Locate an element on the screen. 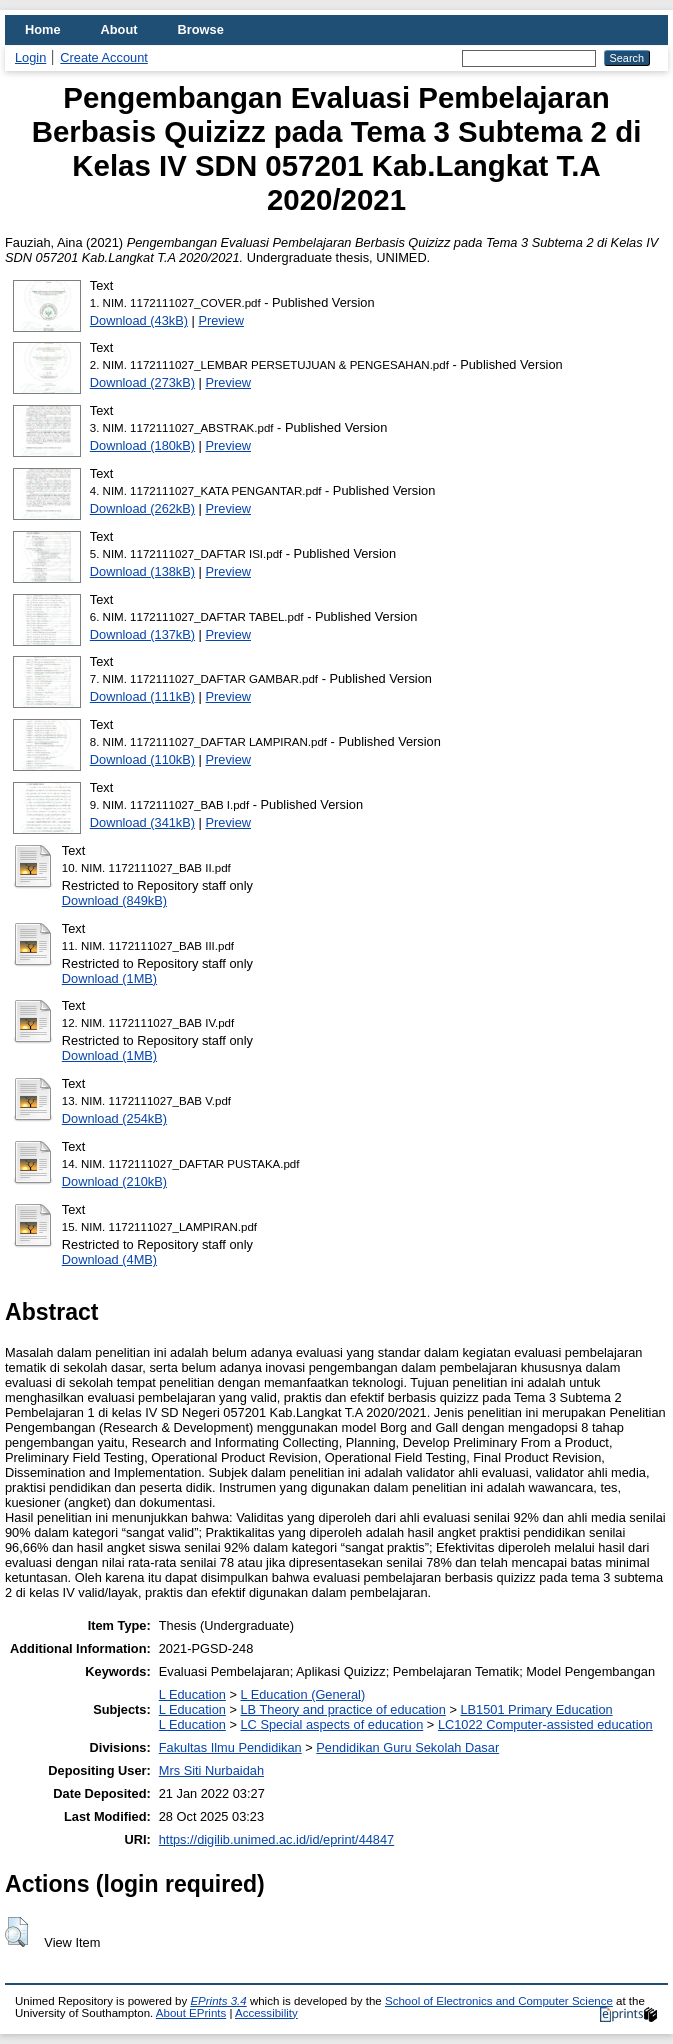  Download (110kB) is located at coordinates (142, 759).